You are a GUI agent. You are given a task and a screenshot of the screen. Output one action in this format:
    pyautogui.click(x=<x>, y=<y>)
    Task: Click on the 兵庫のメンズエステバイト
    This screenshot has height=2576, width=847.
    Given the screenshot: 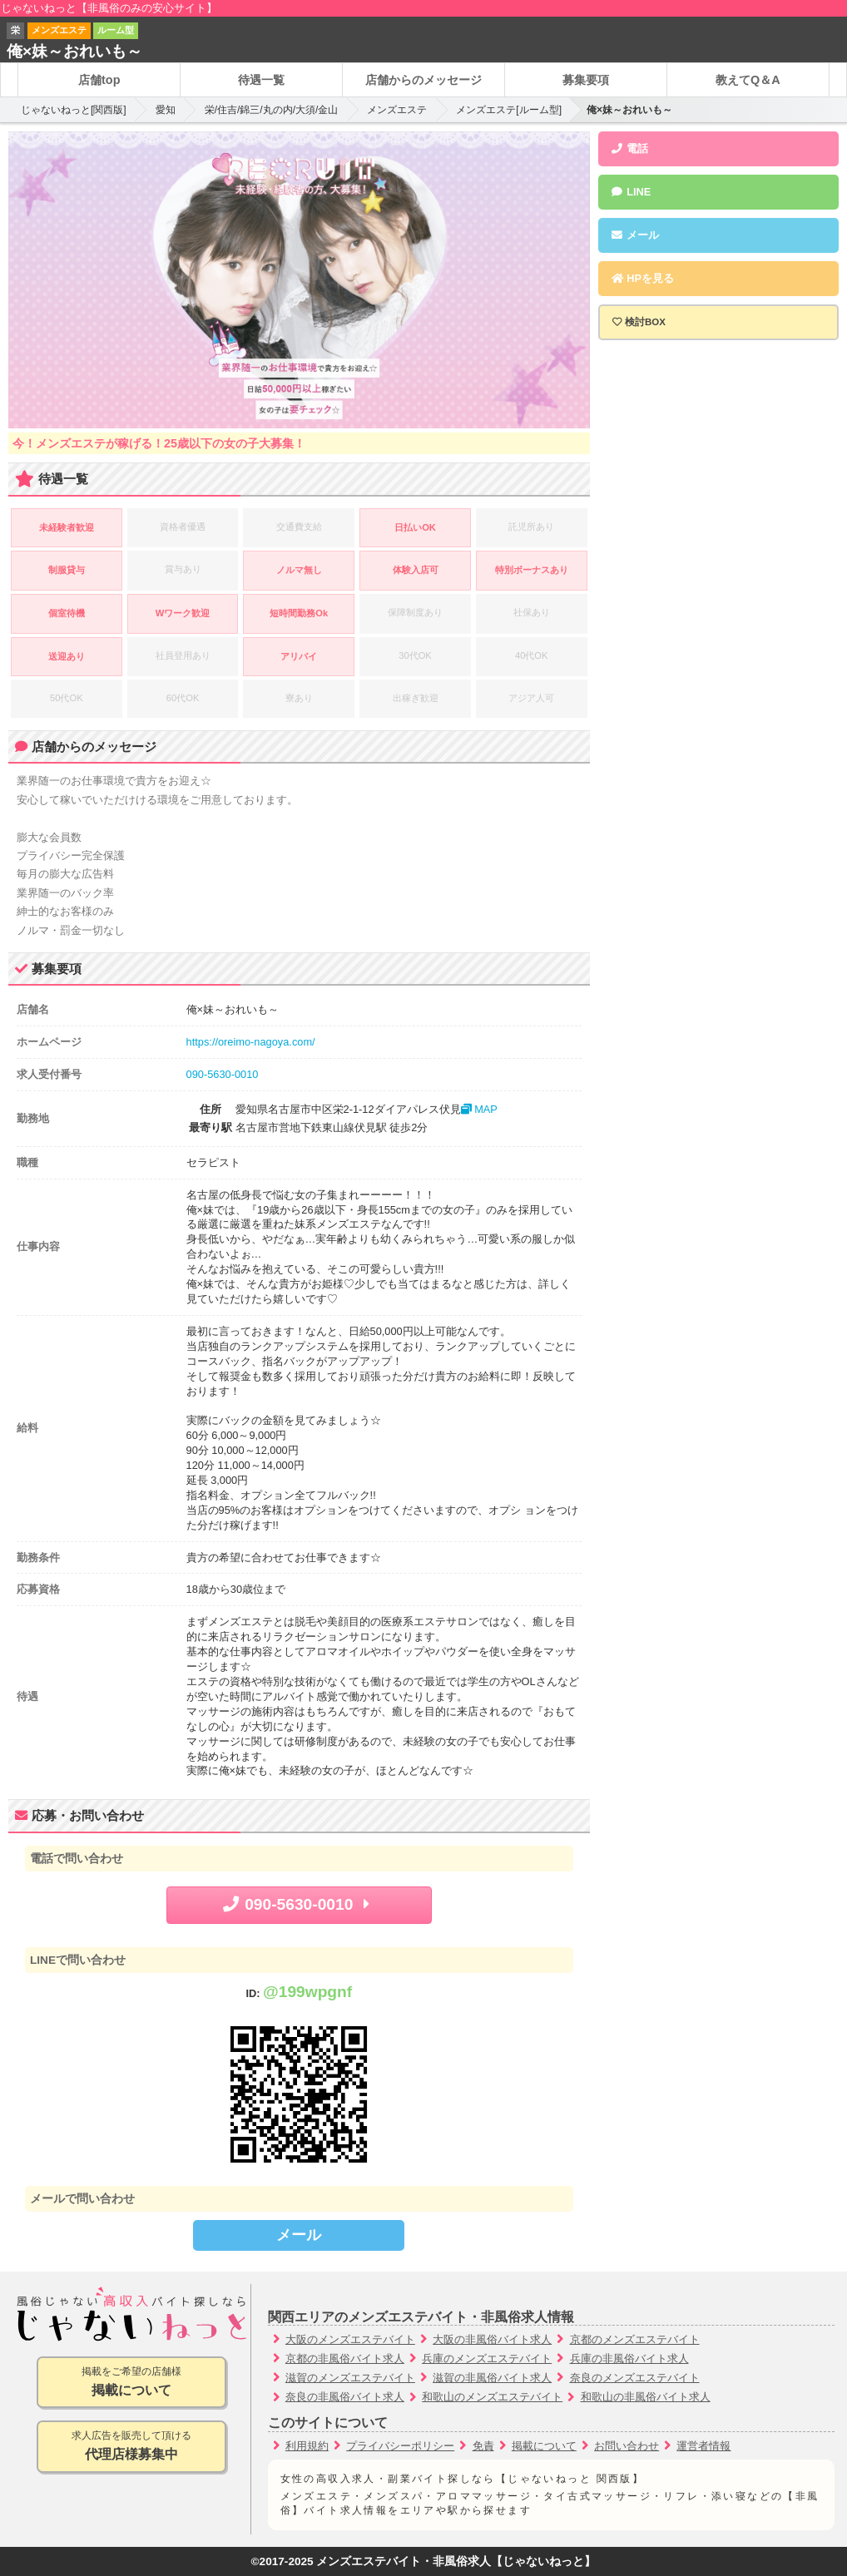 What is the action you would take?
    pyautogui.click(x=487, y=2358)
    